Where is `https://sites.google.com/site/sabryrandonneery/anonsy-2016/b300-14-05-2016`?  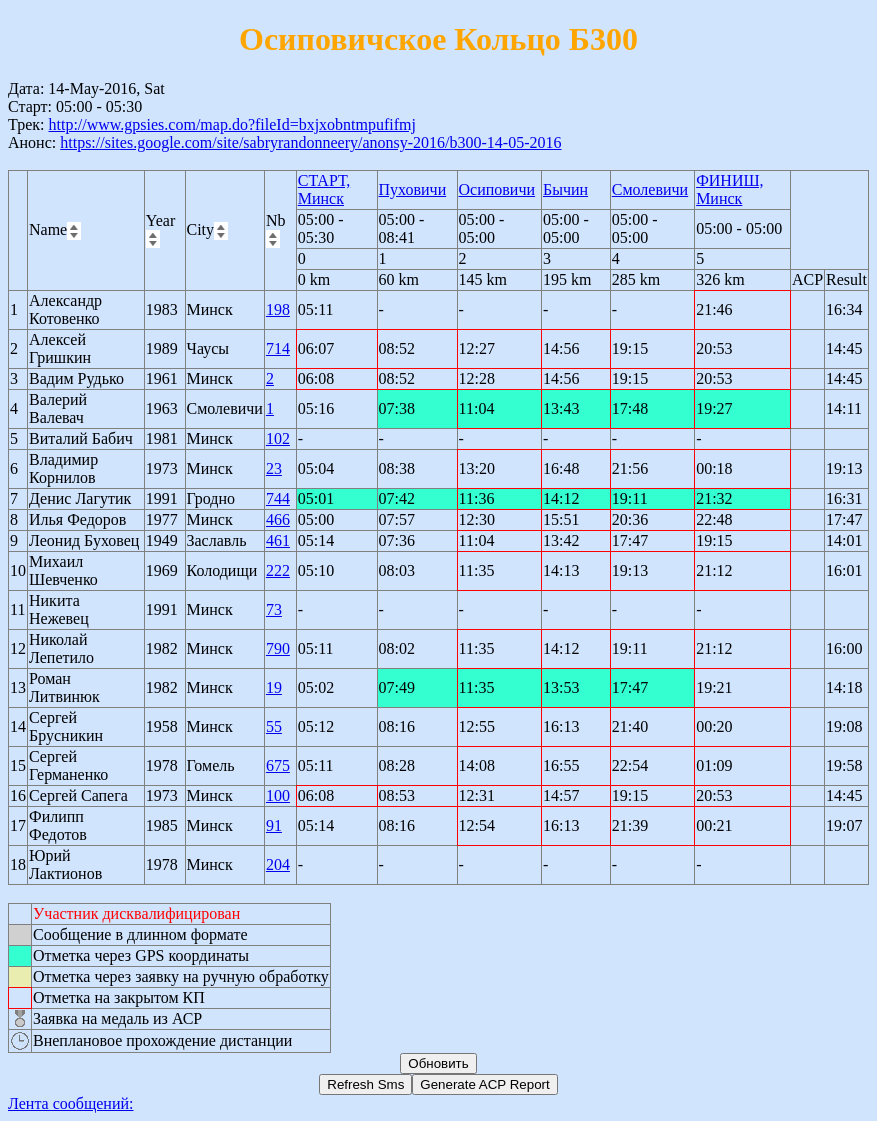
https://sites.google.com/site/sabryrandonneery/anonsy-2016/b300-14-05-2016 is located at coordinates (310, 142).